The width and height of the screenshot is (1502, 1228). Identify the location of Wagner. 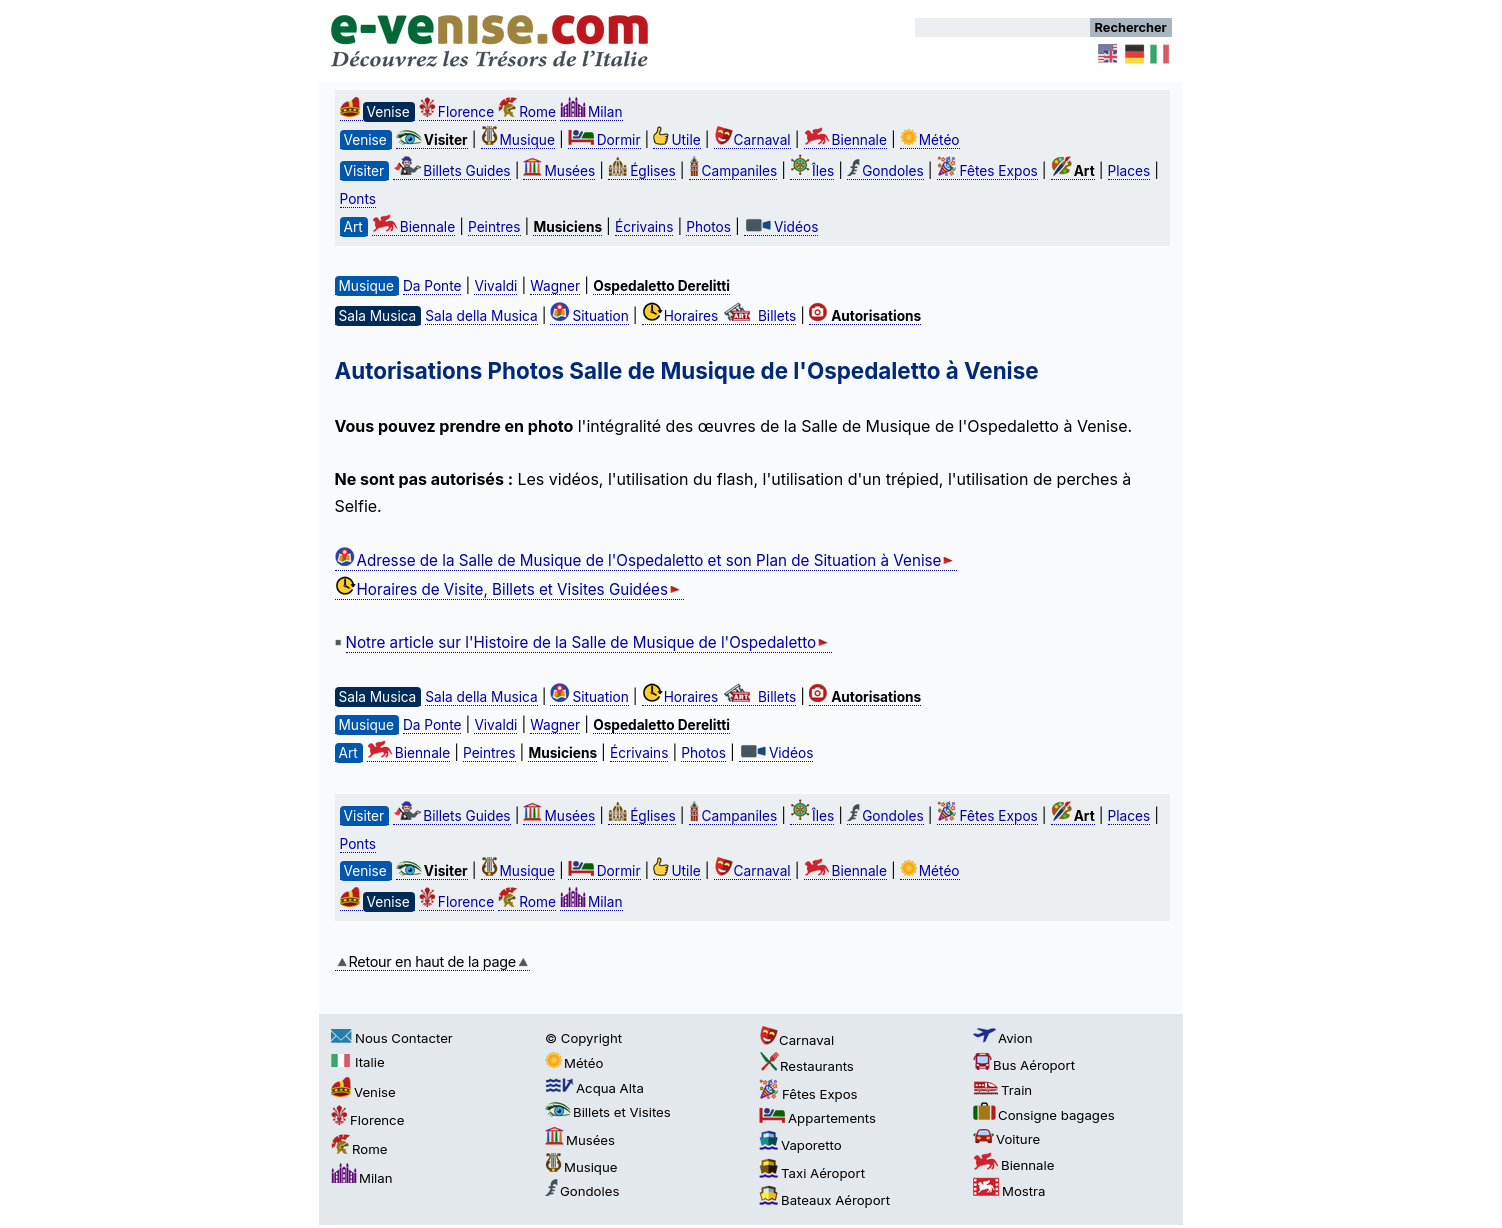
(555, 286).